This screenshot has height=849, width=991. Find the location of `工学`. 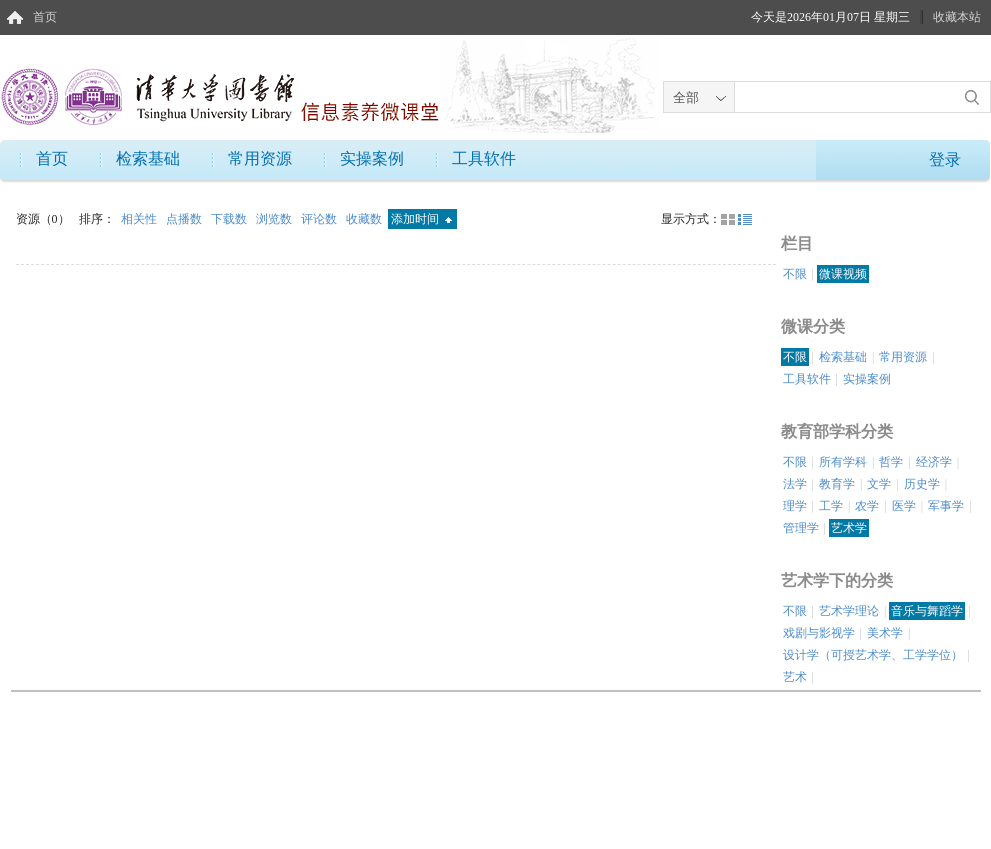

工学 is located at coordinates (831, 506).